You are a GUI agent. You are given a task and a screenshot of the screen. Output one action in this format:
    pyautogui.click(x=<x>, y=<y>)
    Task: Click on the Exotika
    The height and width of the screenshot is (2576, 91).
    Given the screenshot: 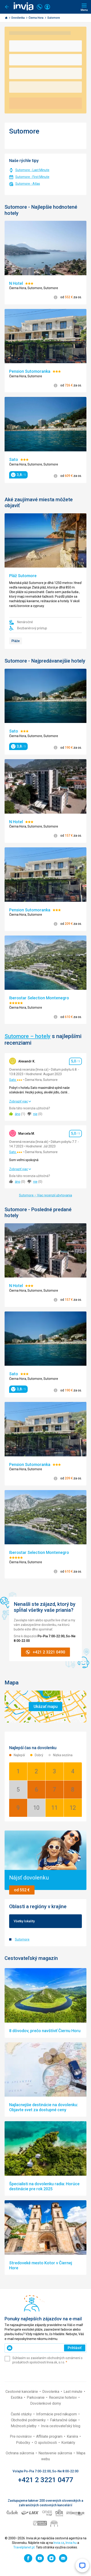 What is the action you would take?
    pyautogui.click(x=17, y=2397)
    